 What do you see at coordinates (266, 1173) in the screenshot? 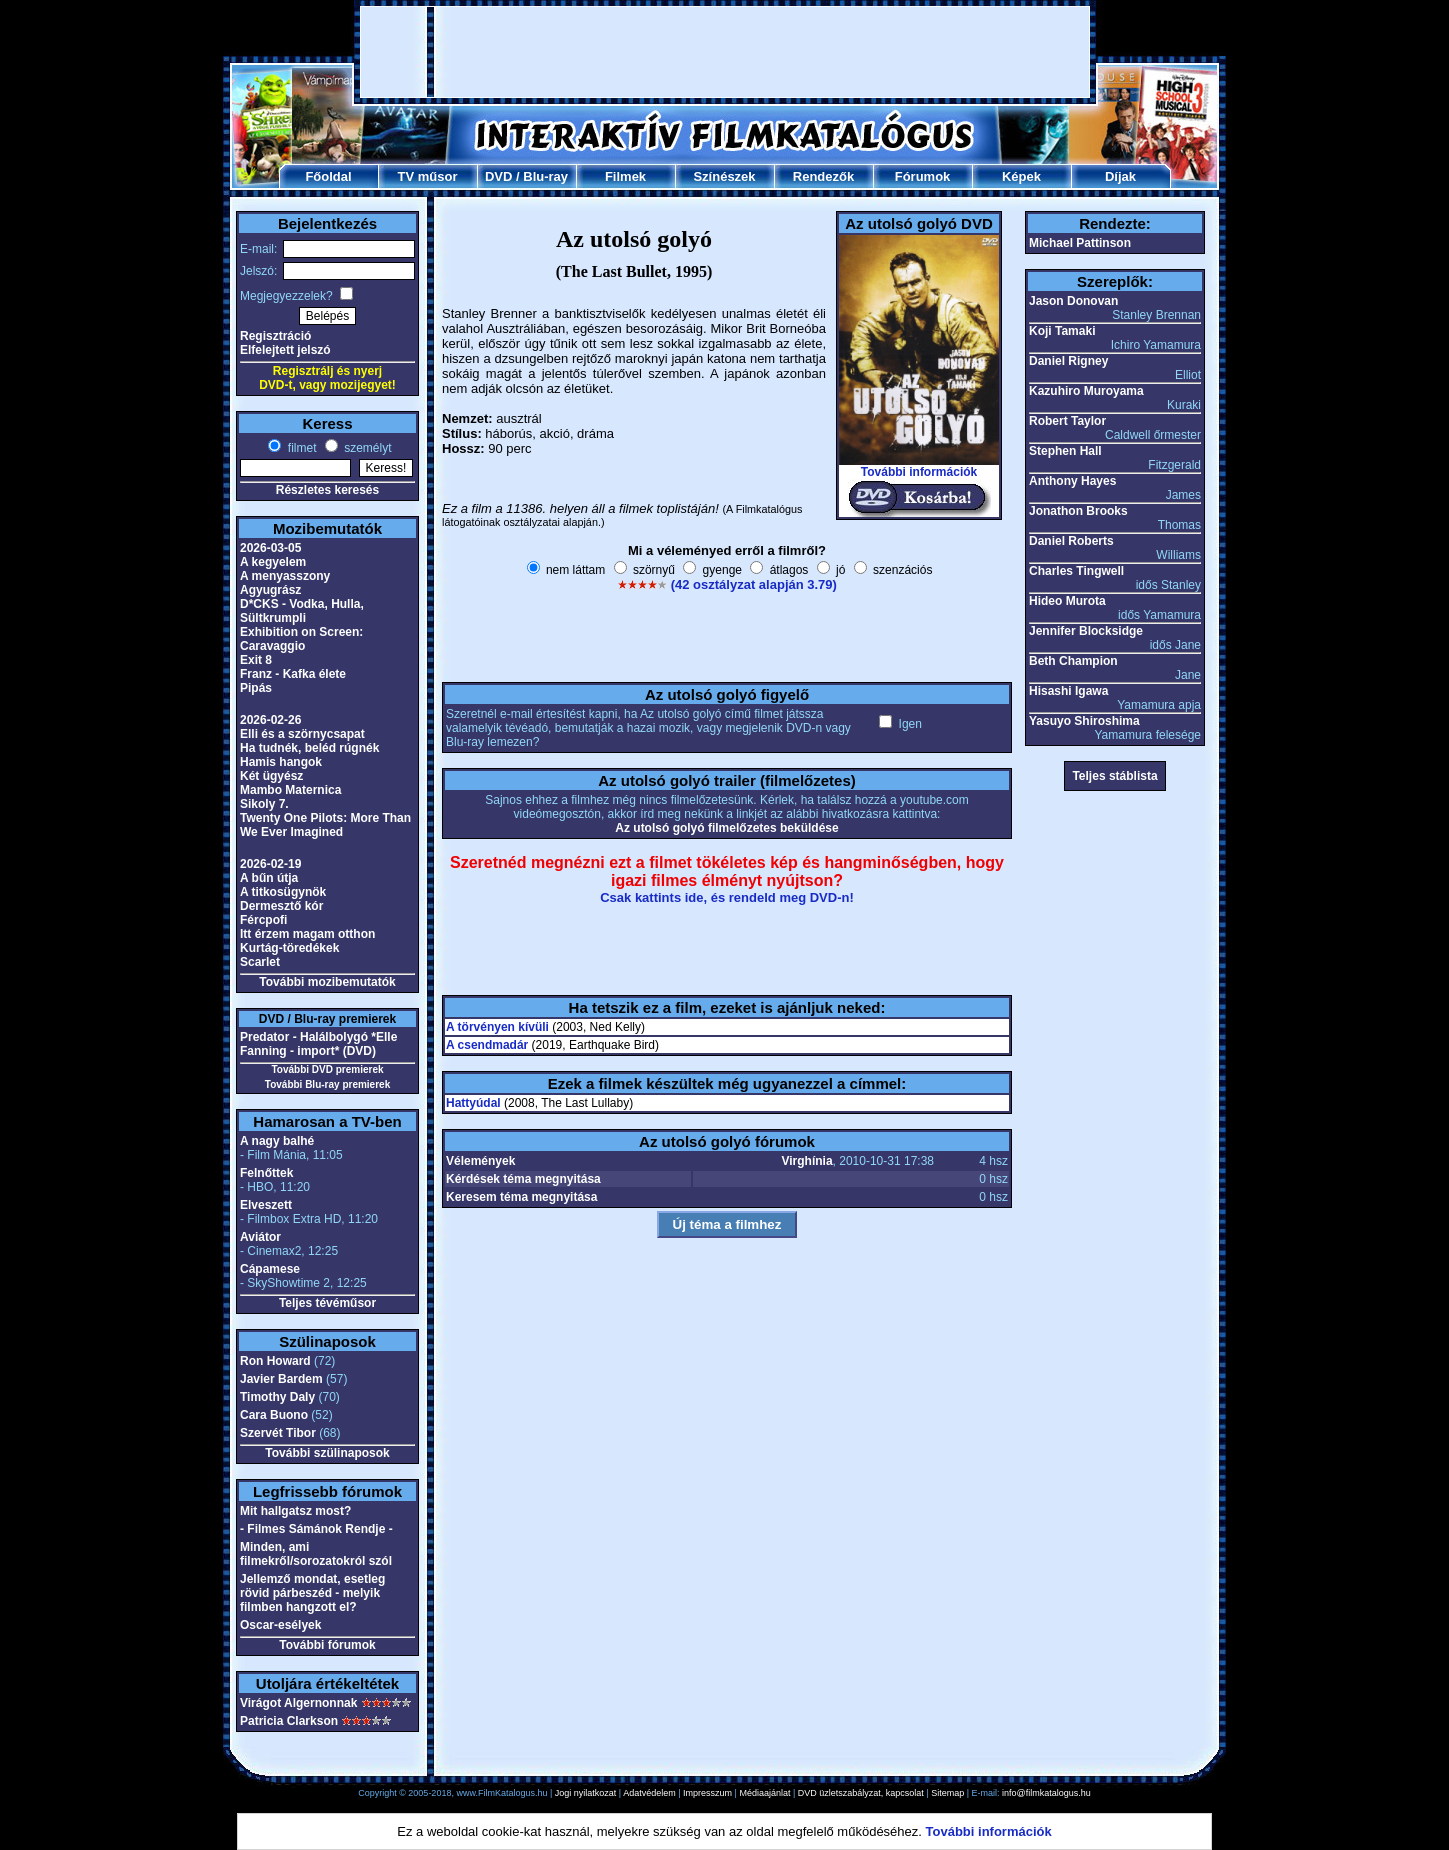
I see `Felnőttek` at bounding box center [266, 1173].